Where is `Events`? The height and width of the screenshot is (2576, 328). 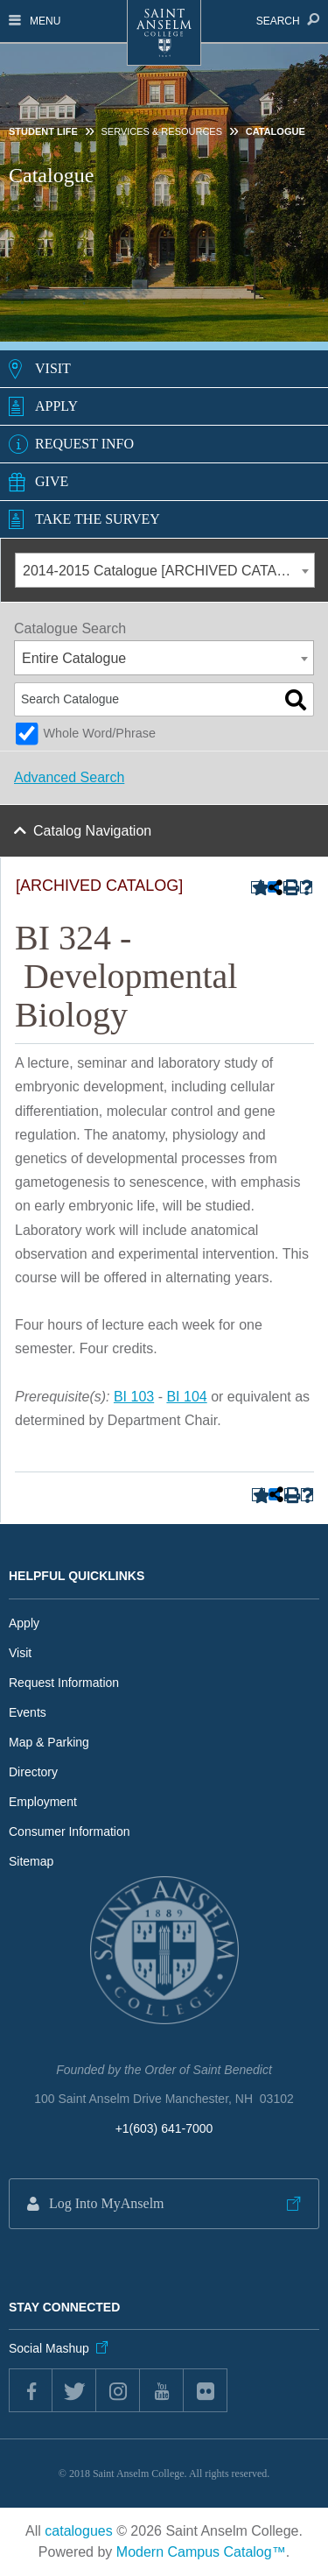
Events is located at coordinates (27, 1712).